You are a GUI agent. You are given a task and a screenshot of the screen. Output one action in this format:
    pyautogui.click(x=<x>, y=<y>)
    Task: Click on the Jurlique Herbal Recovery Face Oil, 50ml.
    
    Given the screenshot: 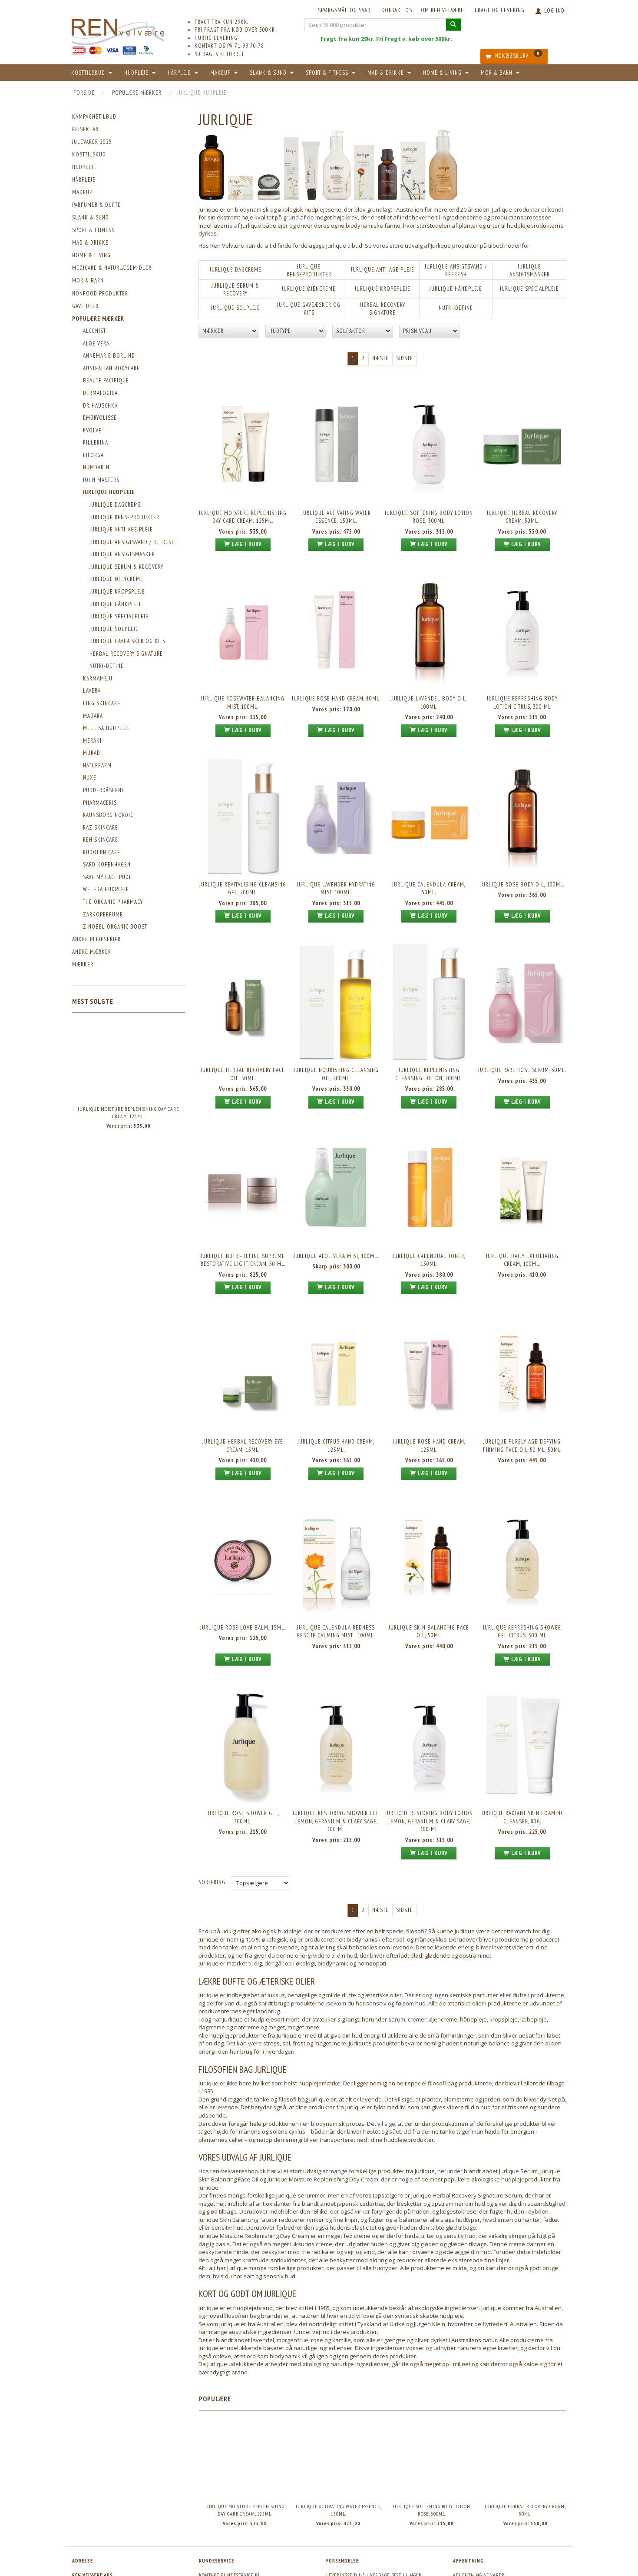 What is the action you would take?
    pyautogui.click(x=243, y=1039)
    